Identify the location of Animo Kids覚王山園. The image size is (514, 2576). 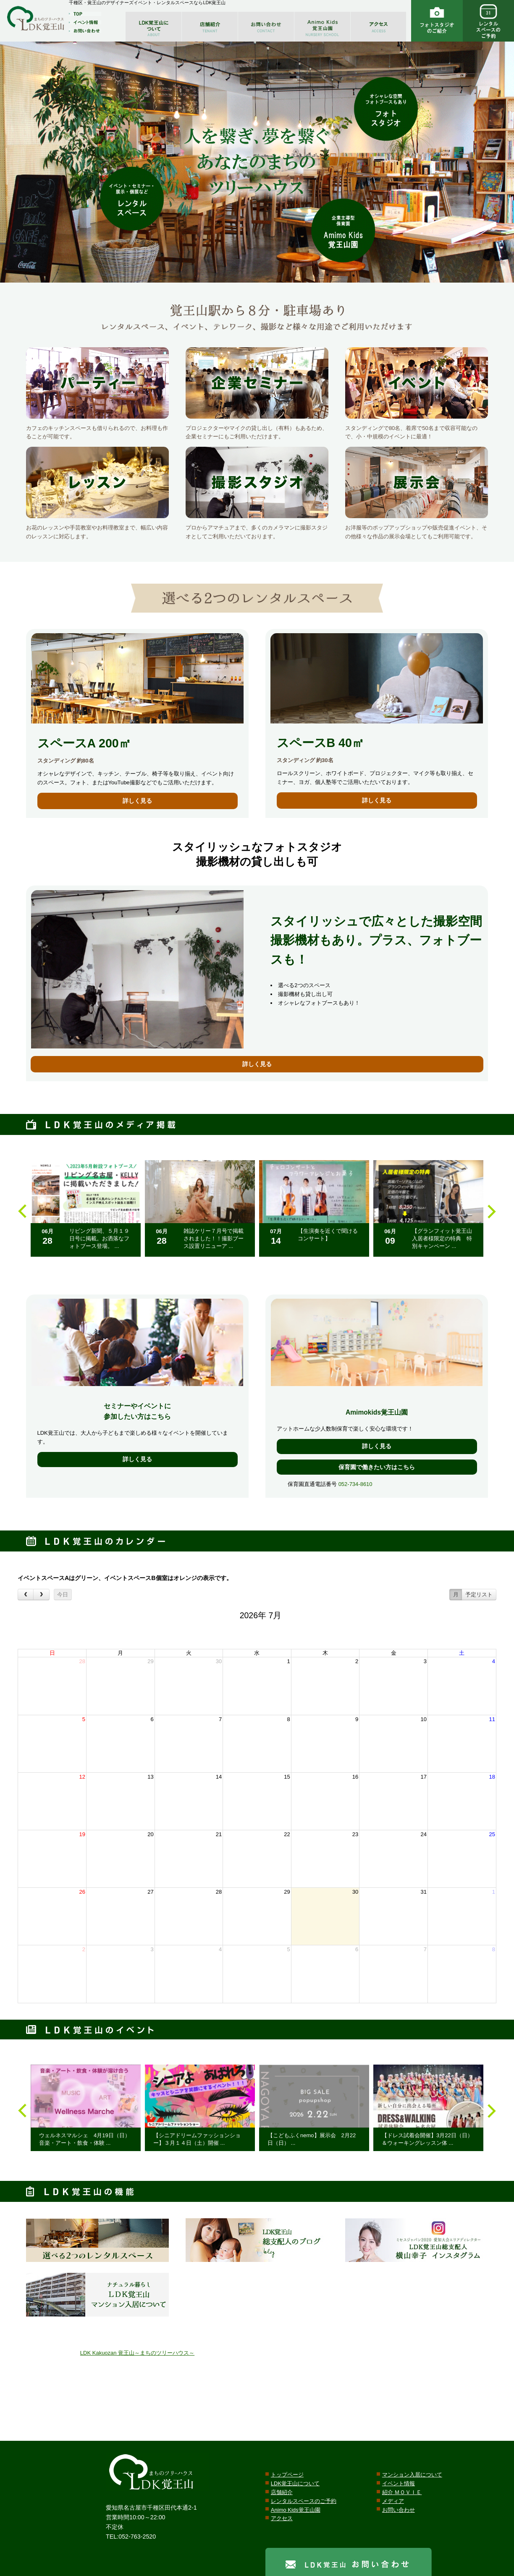
(295, 2510).